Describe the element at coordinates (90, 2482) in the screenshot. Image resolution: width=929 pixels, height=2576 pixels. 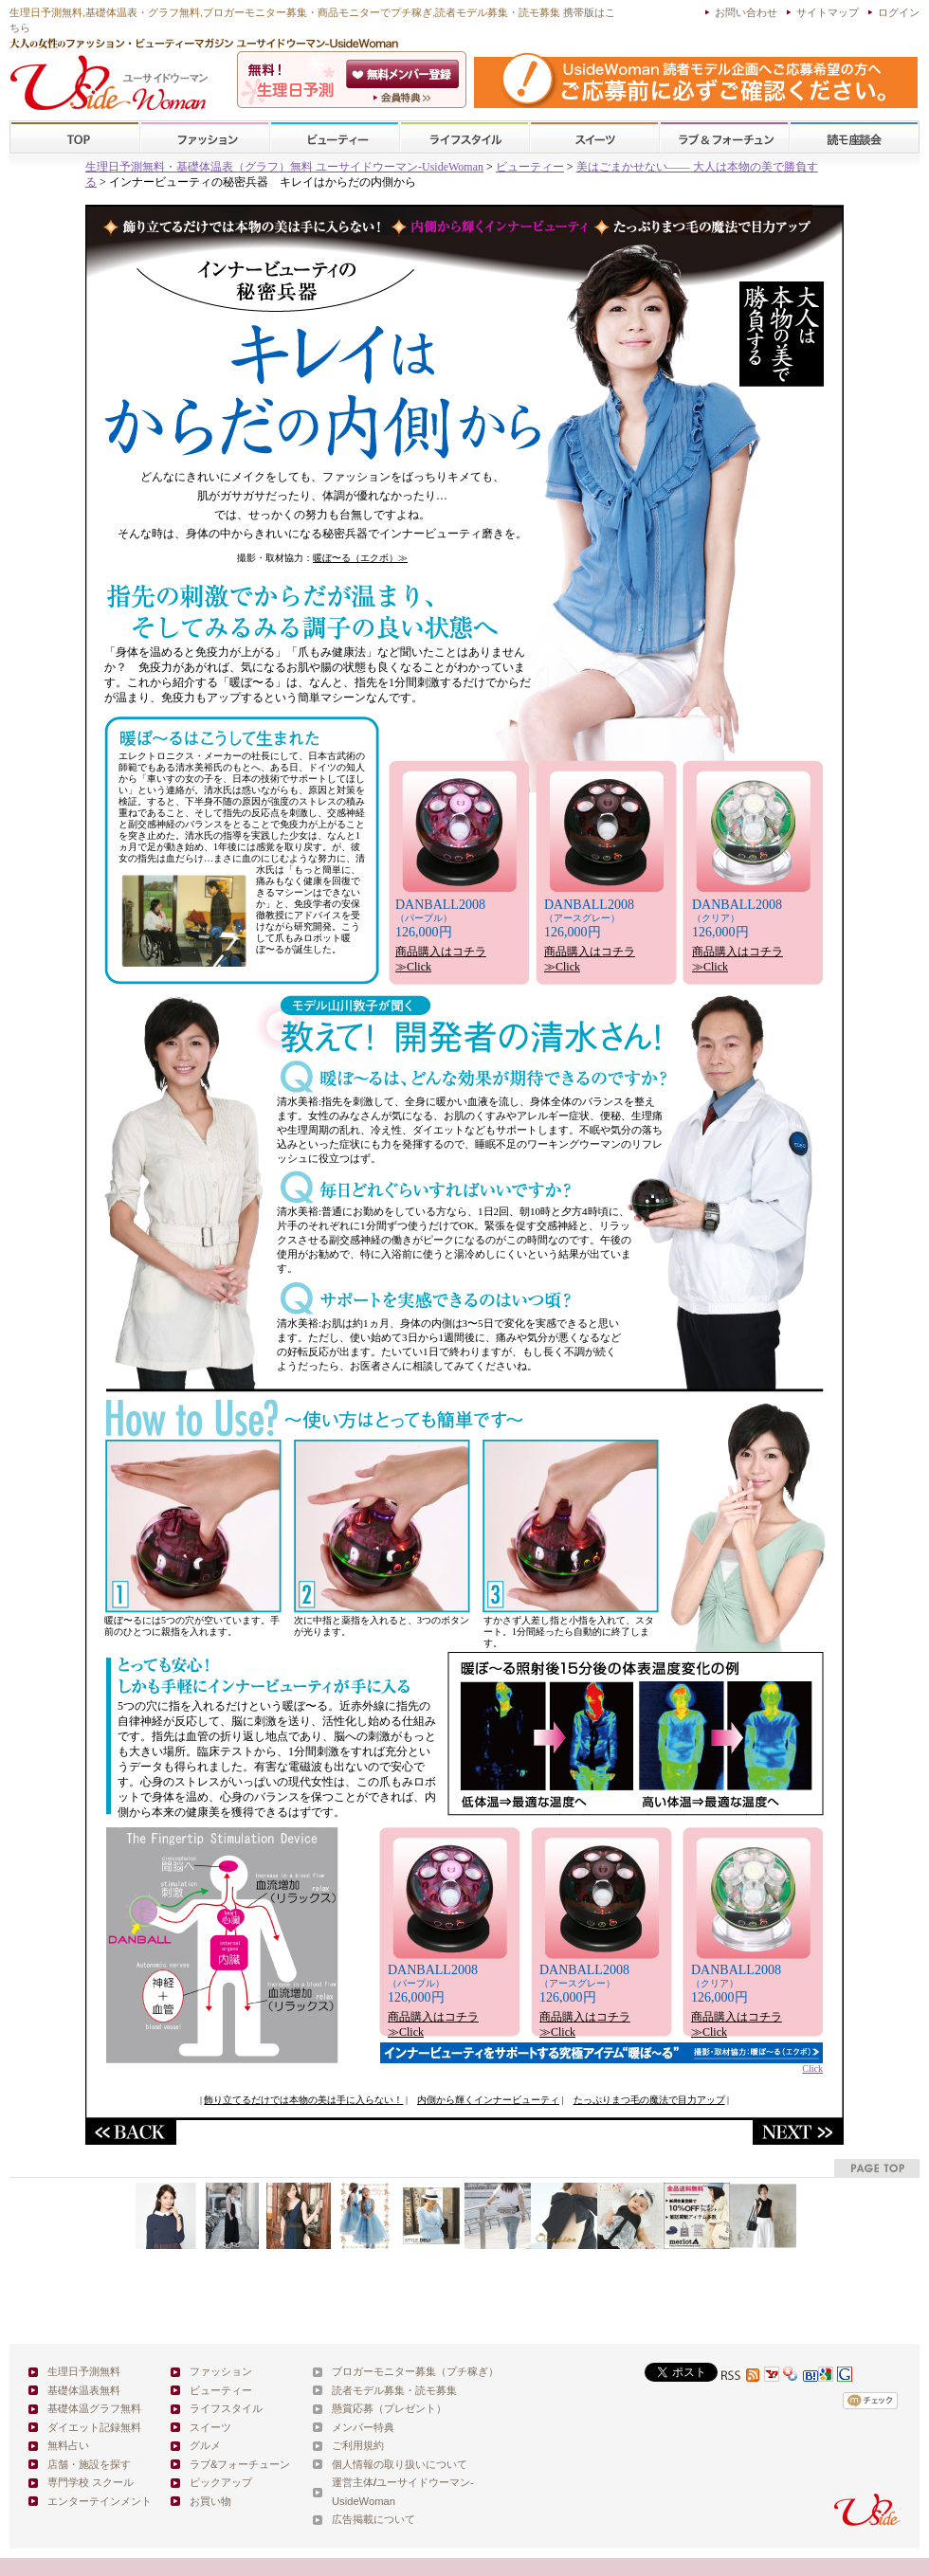
I see `専門学校 スクール` at that location.